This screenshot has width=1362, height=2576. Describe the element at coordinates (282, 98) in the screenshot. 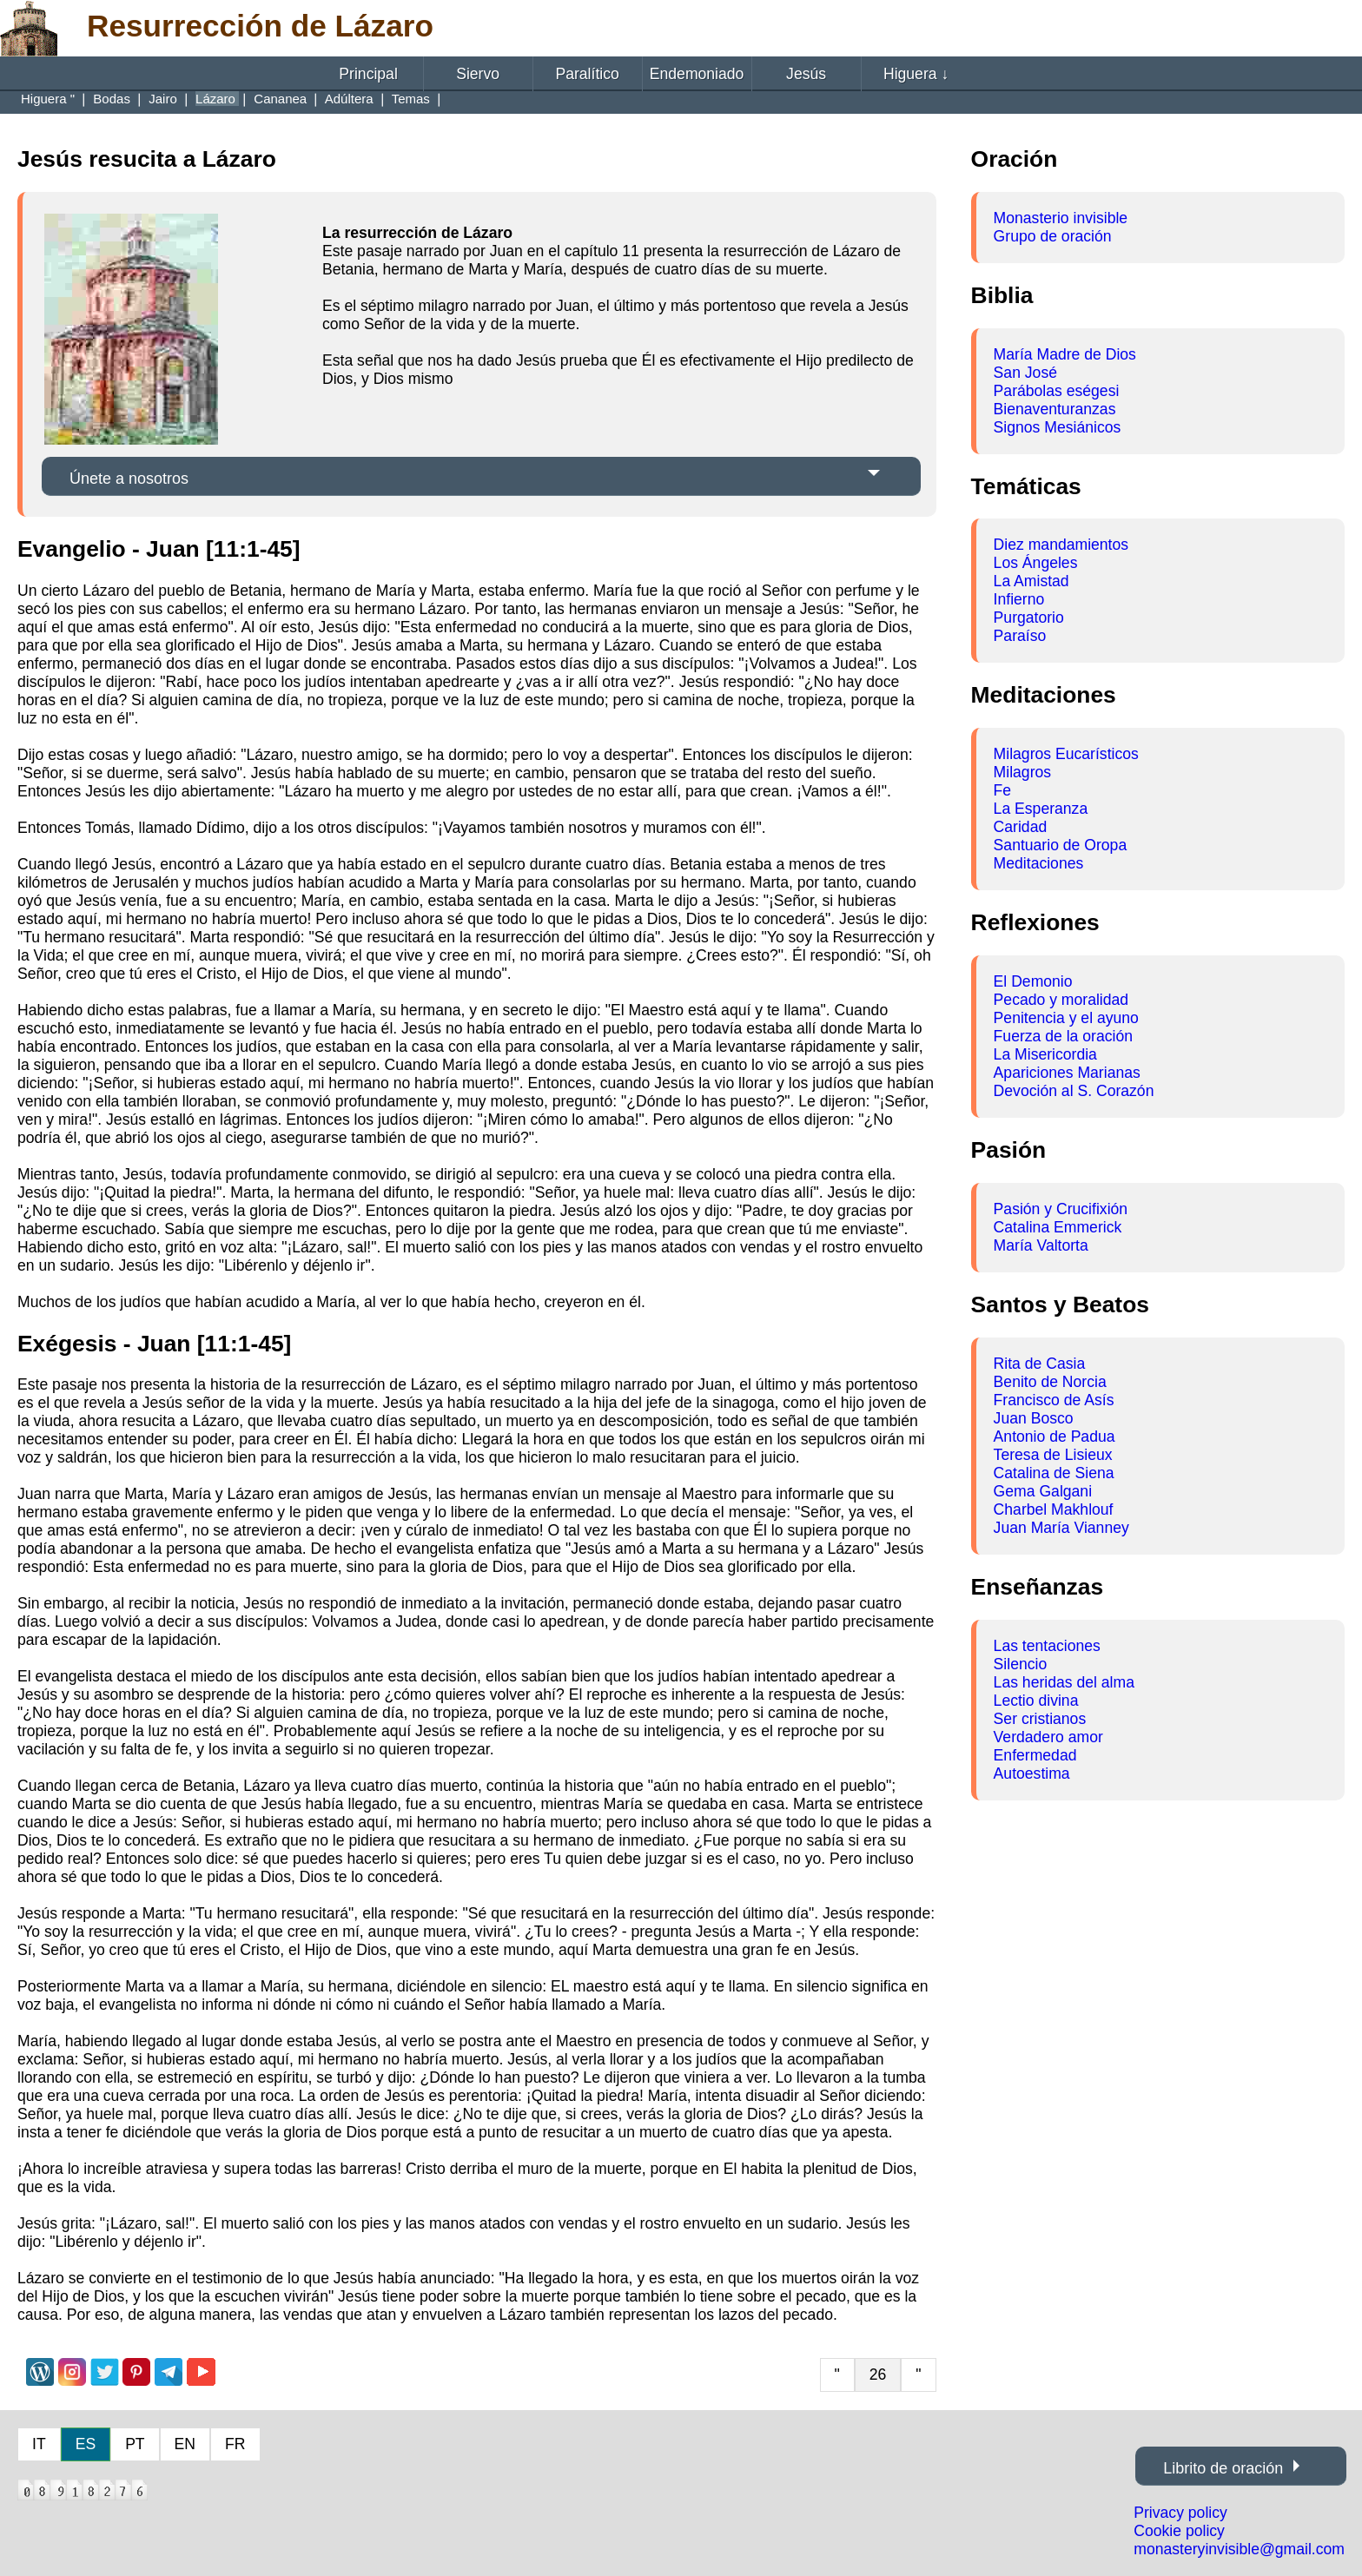

I see `Cananea` at that location.